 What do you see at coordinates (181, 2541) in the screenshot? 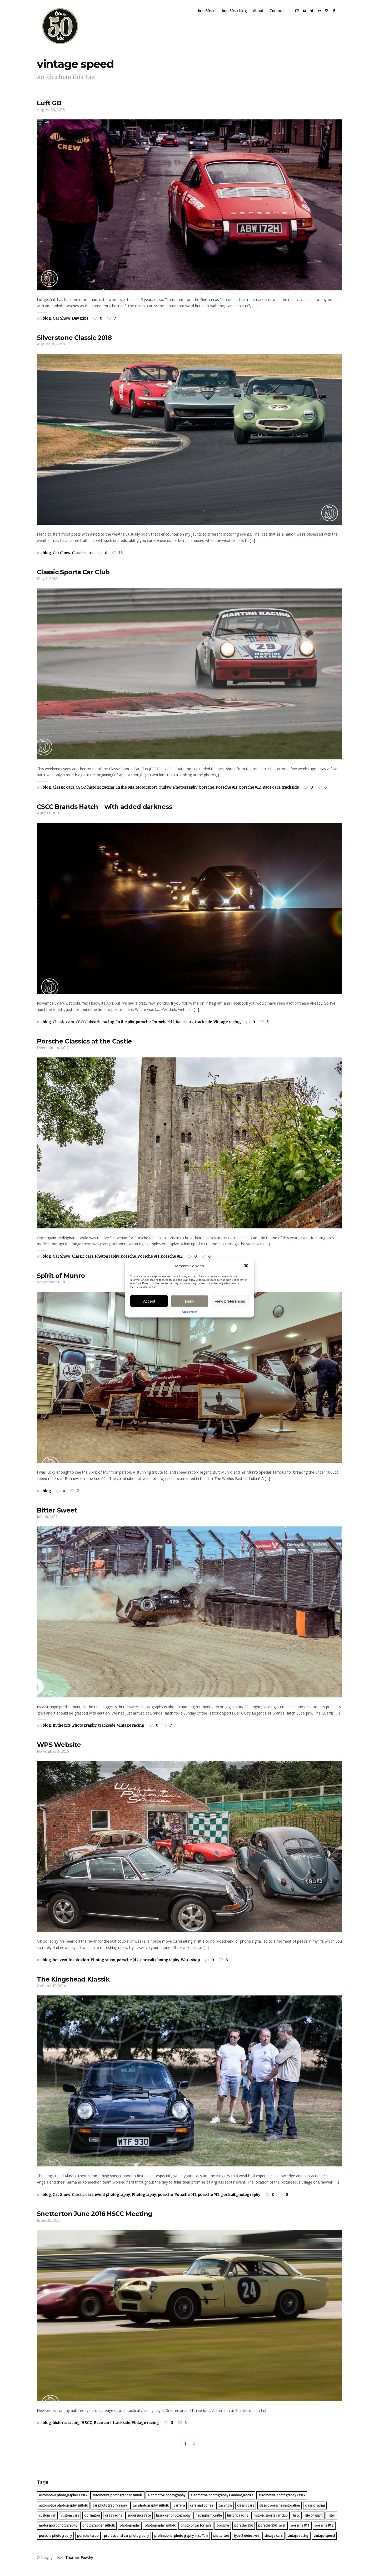
I see `professional photography in suffolk [professional photography in suffolk (4 items)]` at bounding box center [181, 2541].